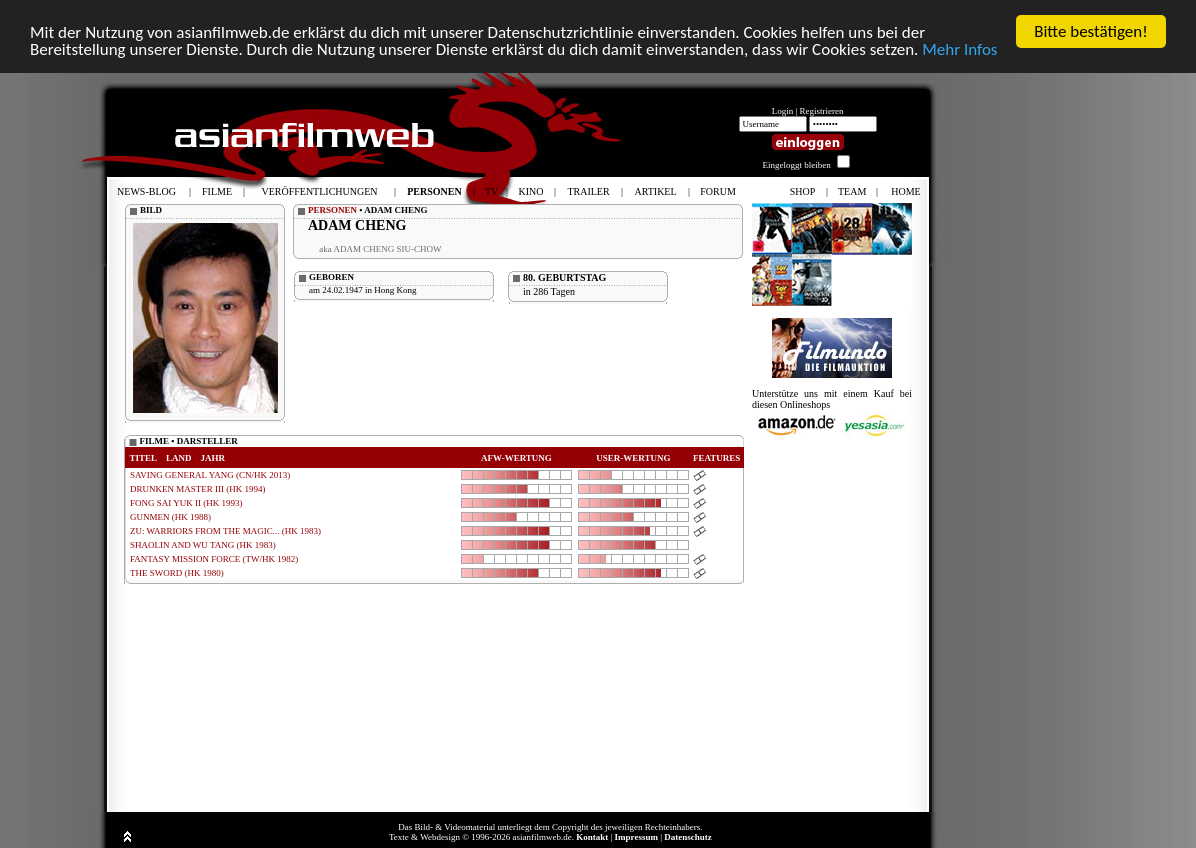  What do you see at coordinates (1091, 31) in the screenshot?
I see `Bitte bestätigen!` at bounding box center [1091, 31].